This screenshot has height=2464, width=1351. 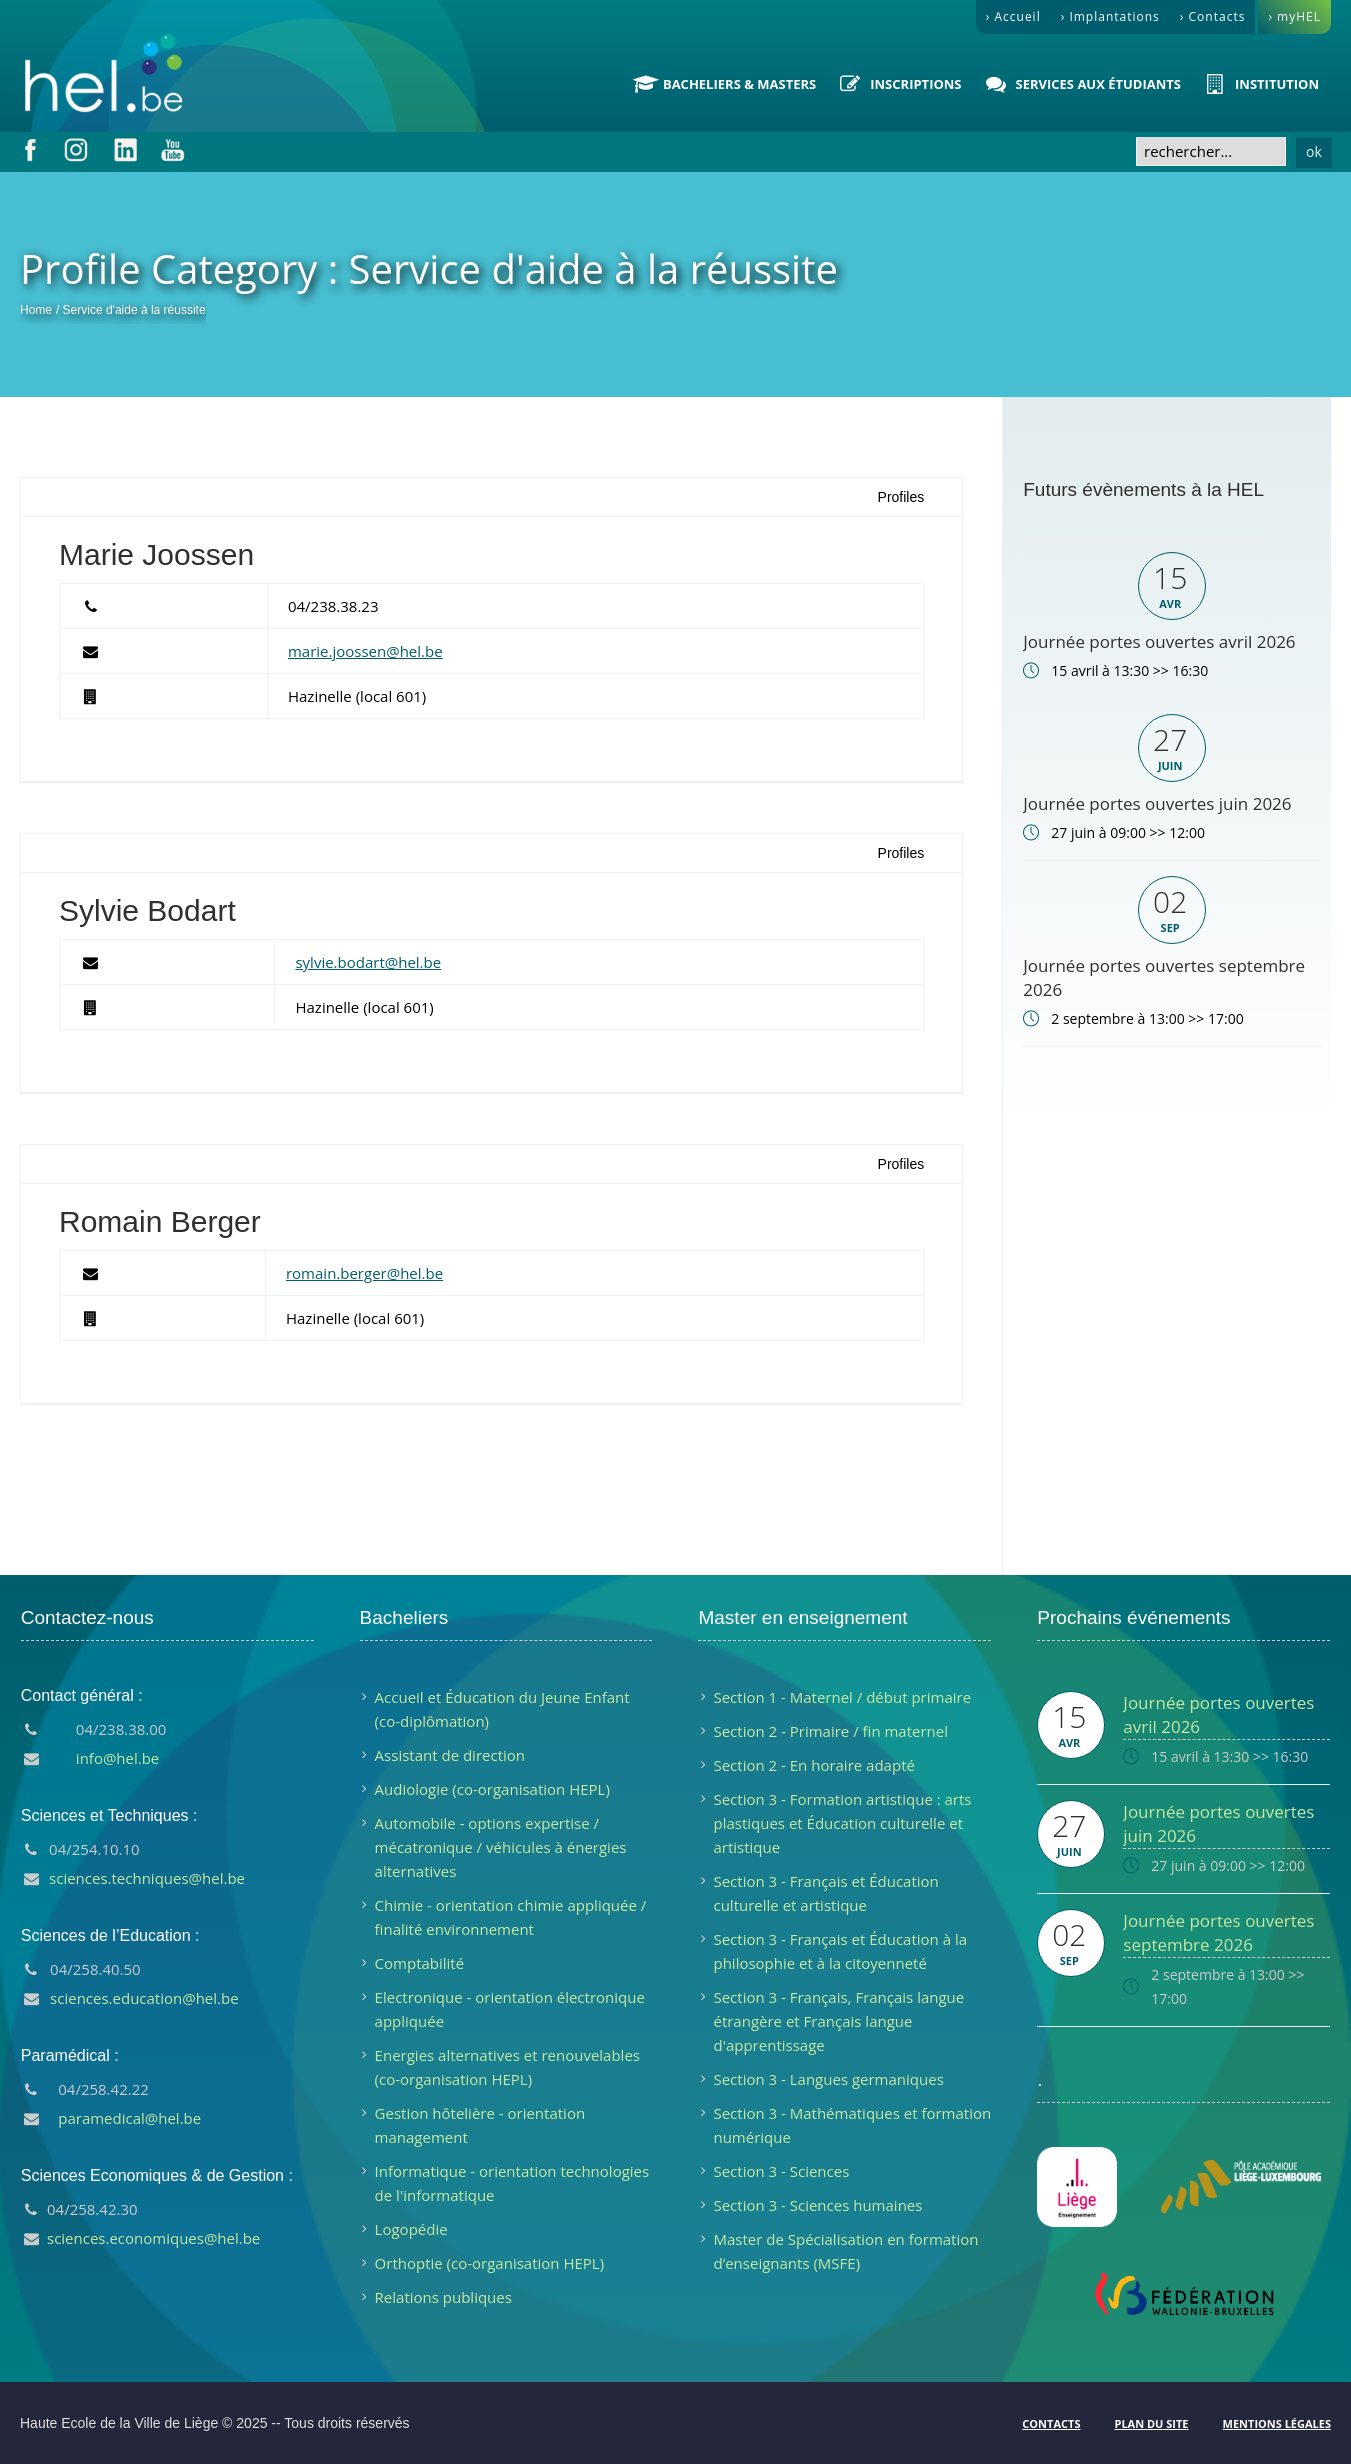 I want to click on marie.joossen@hel.be, so click(x=365, y=651).